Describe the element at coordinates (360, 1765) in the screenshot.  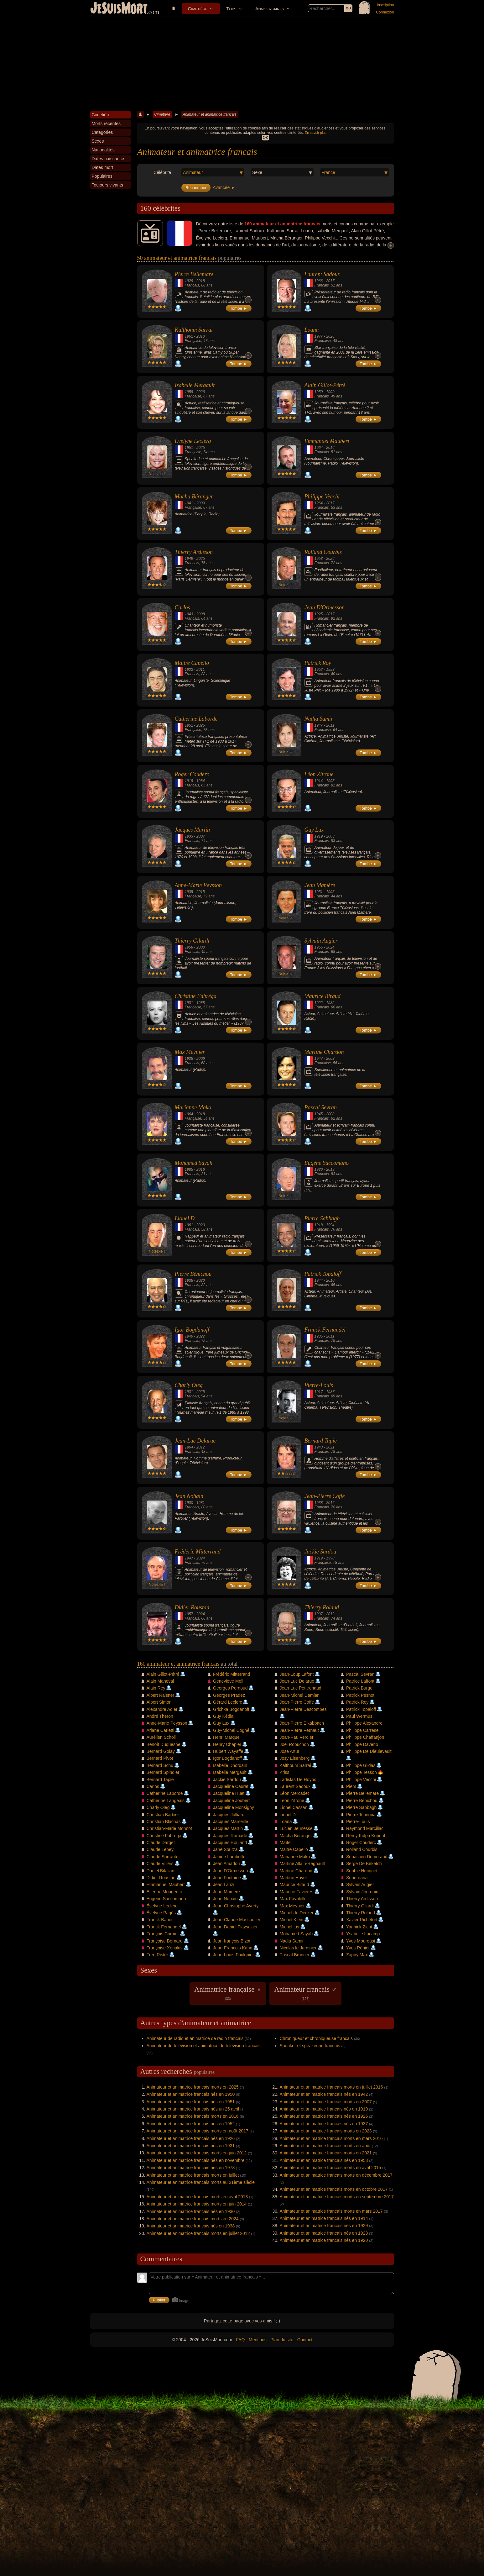
I see `Philippe Gildas` at that location.